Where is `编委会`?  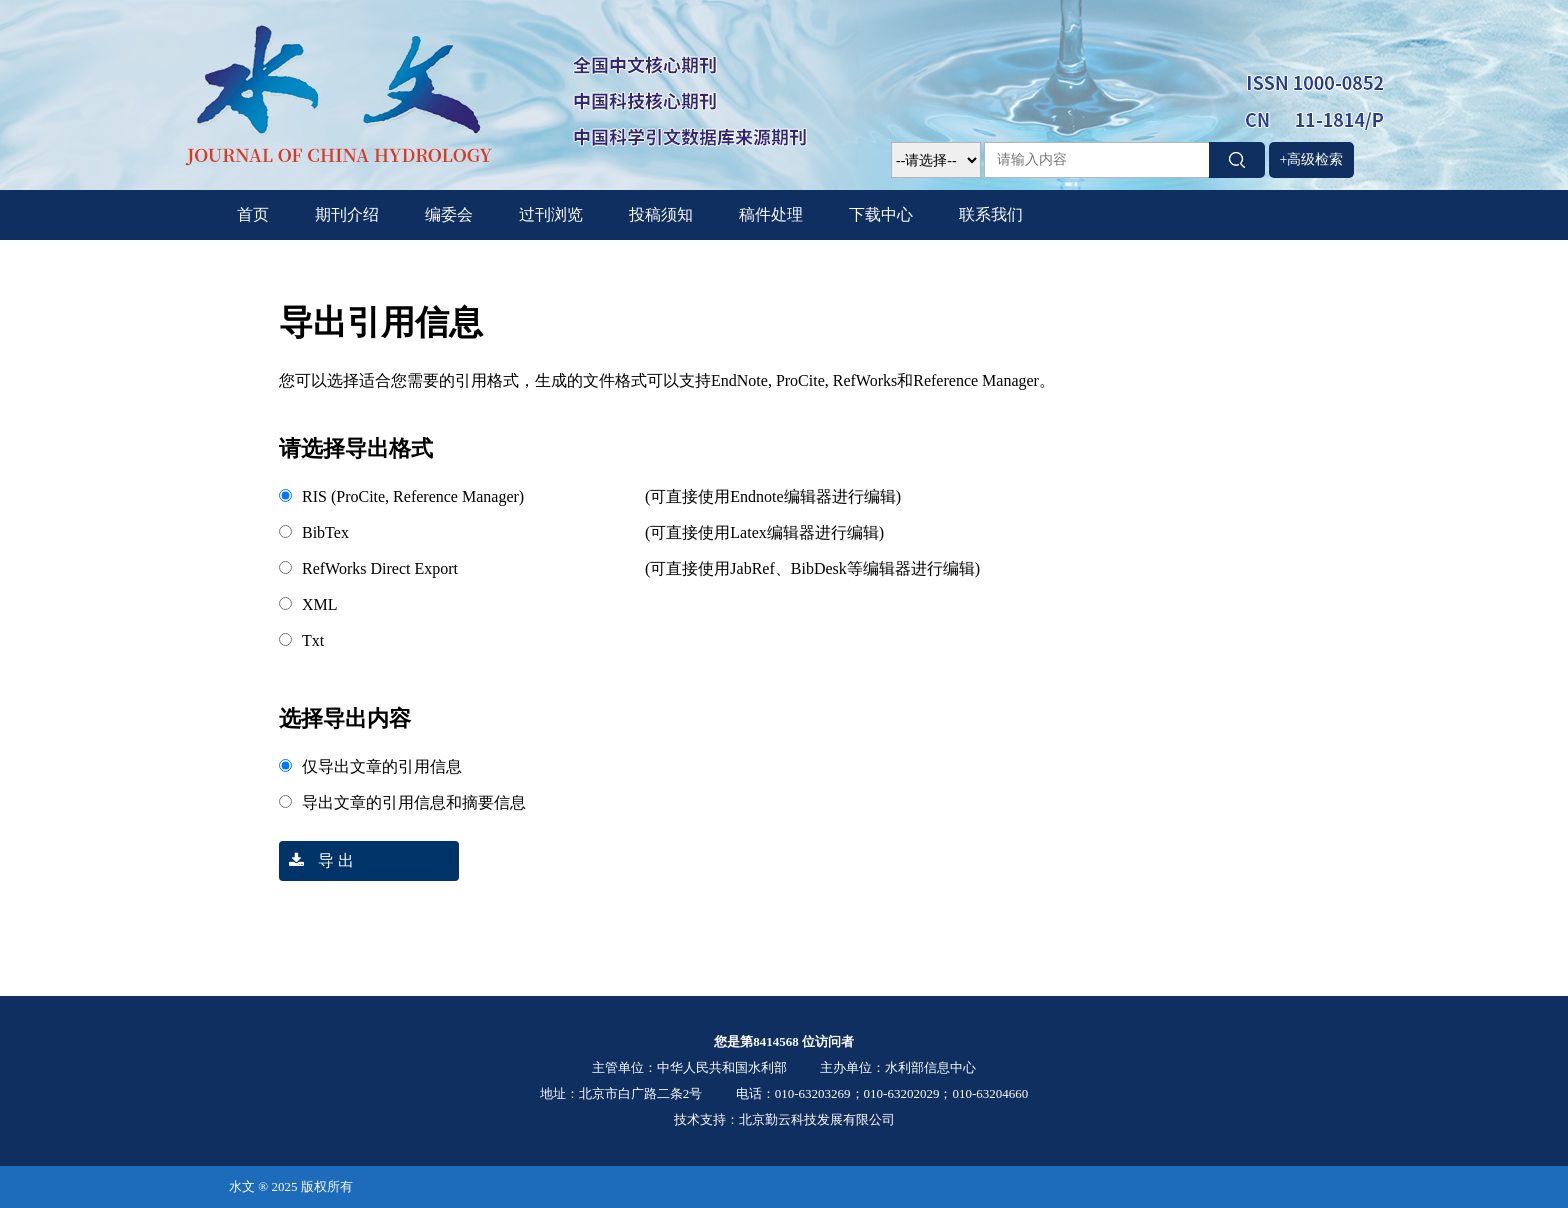 编委会 is located at coordinates (449, 214).